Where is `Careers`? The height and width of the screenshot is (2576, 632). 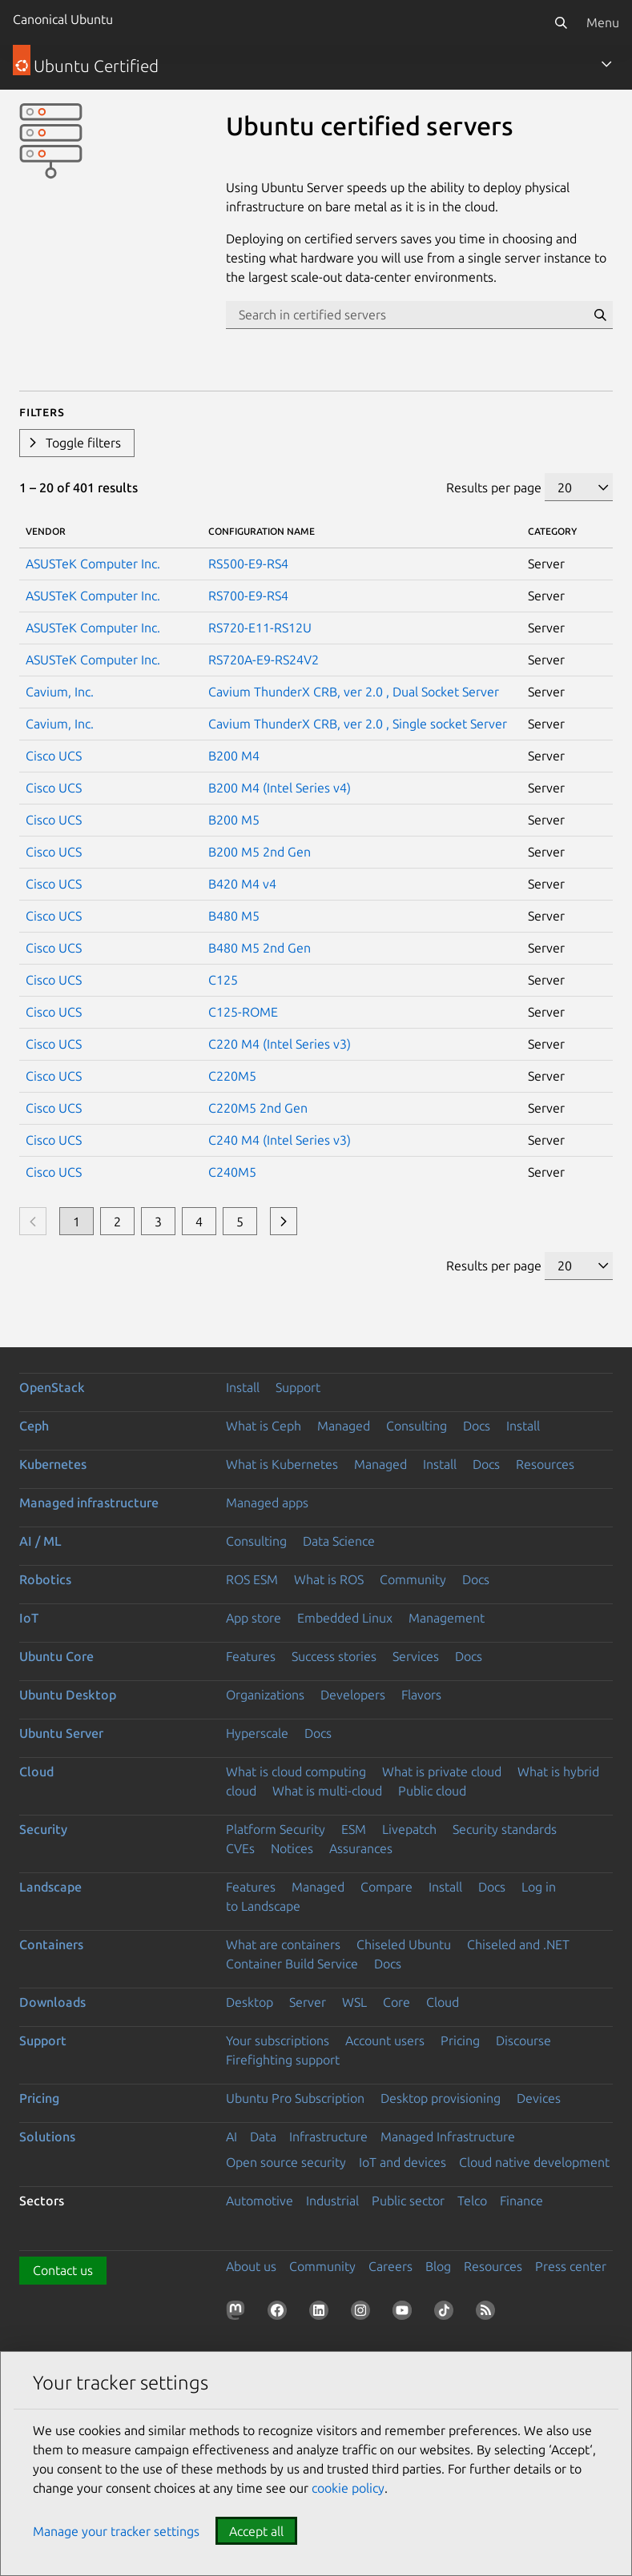 Careers is located at coordinates (390, 2266).